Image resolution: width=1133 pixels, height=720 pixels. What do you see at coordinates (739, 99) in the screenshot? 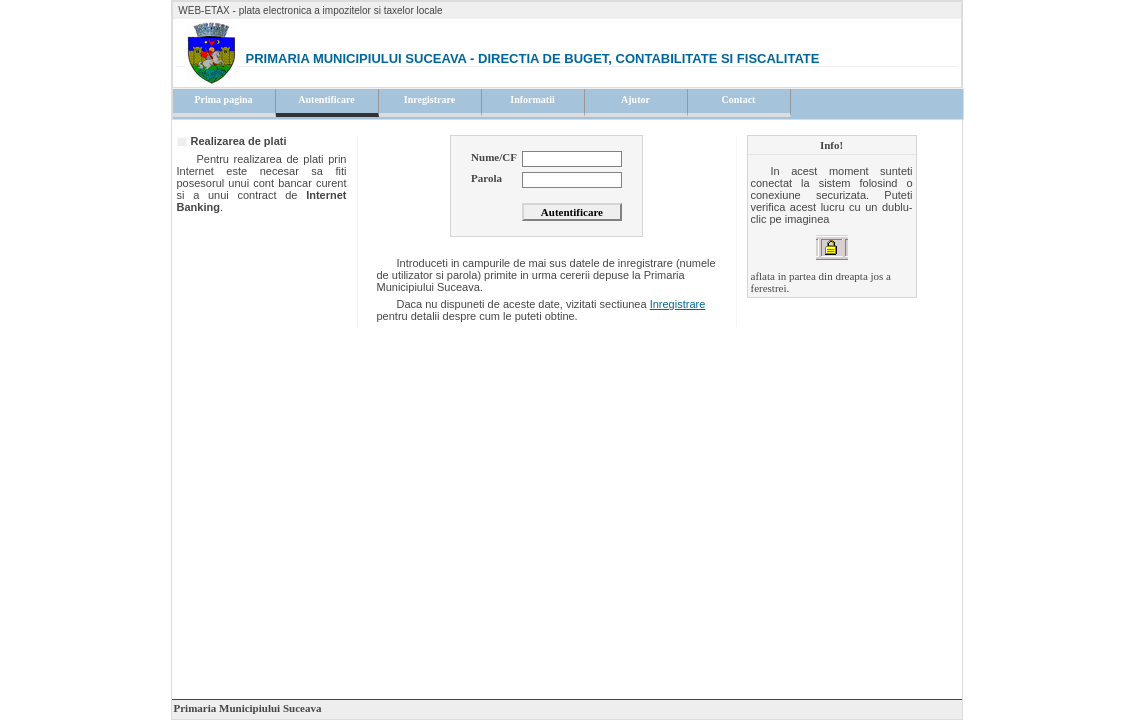
I see `Contact` at bounding box center [739, 99].